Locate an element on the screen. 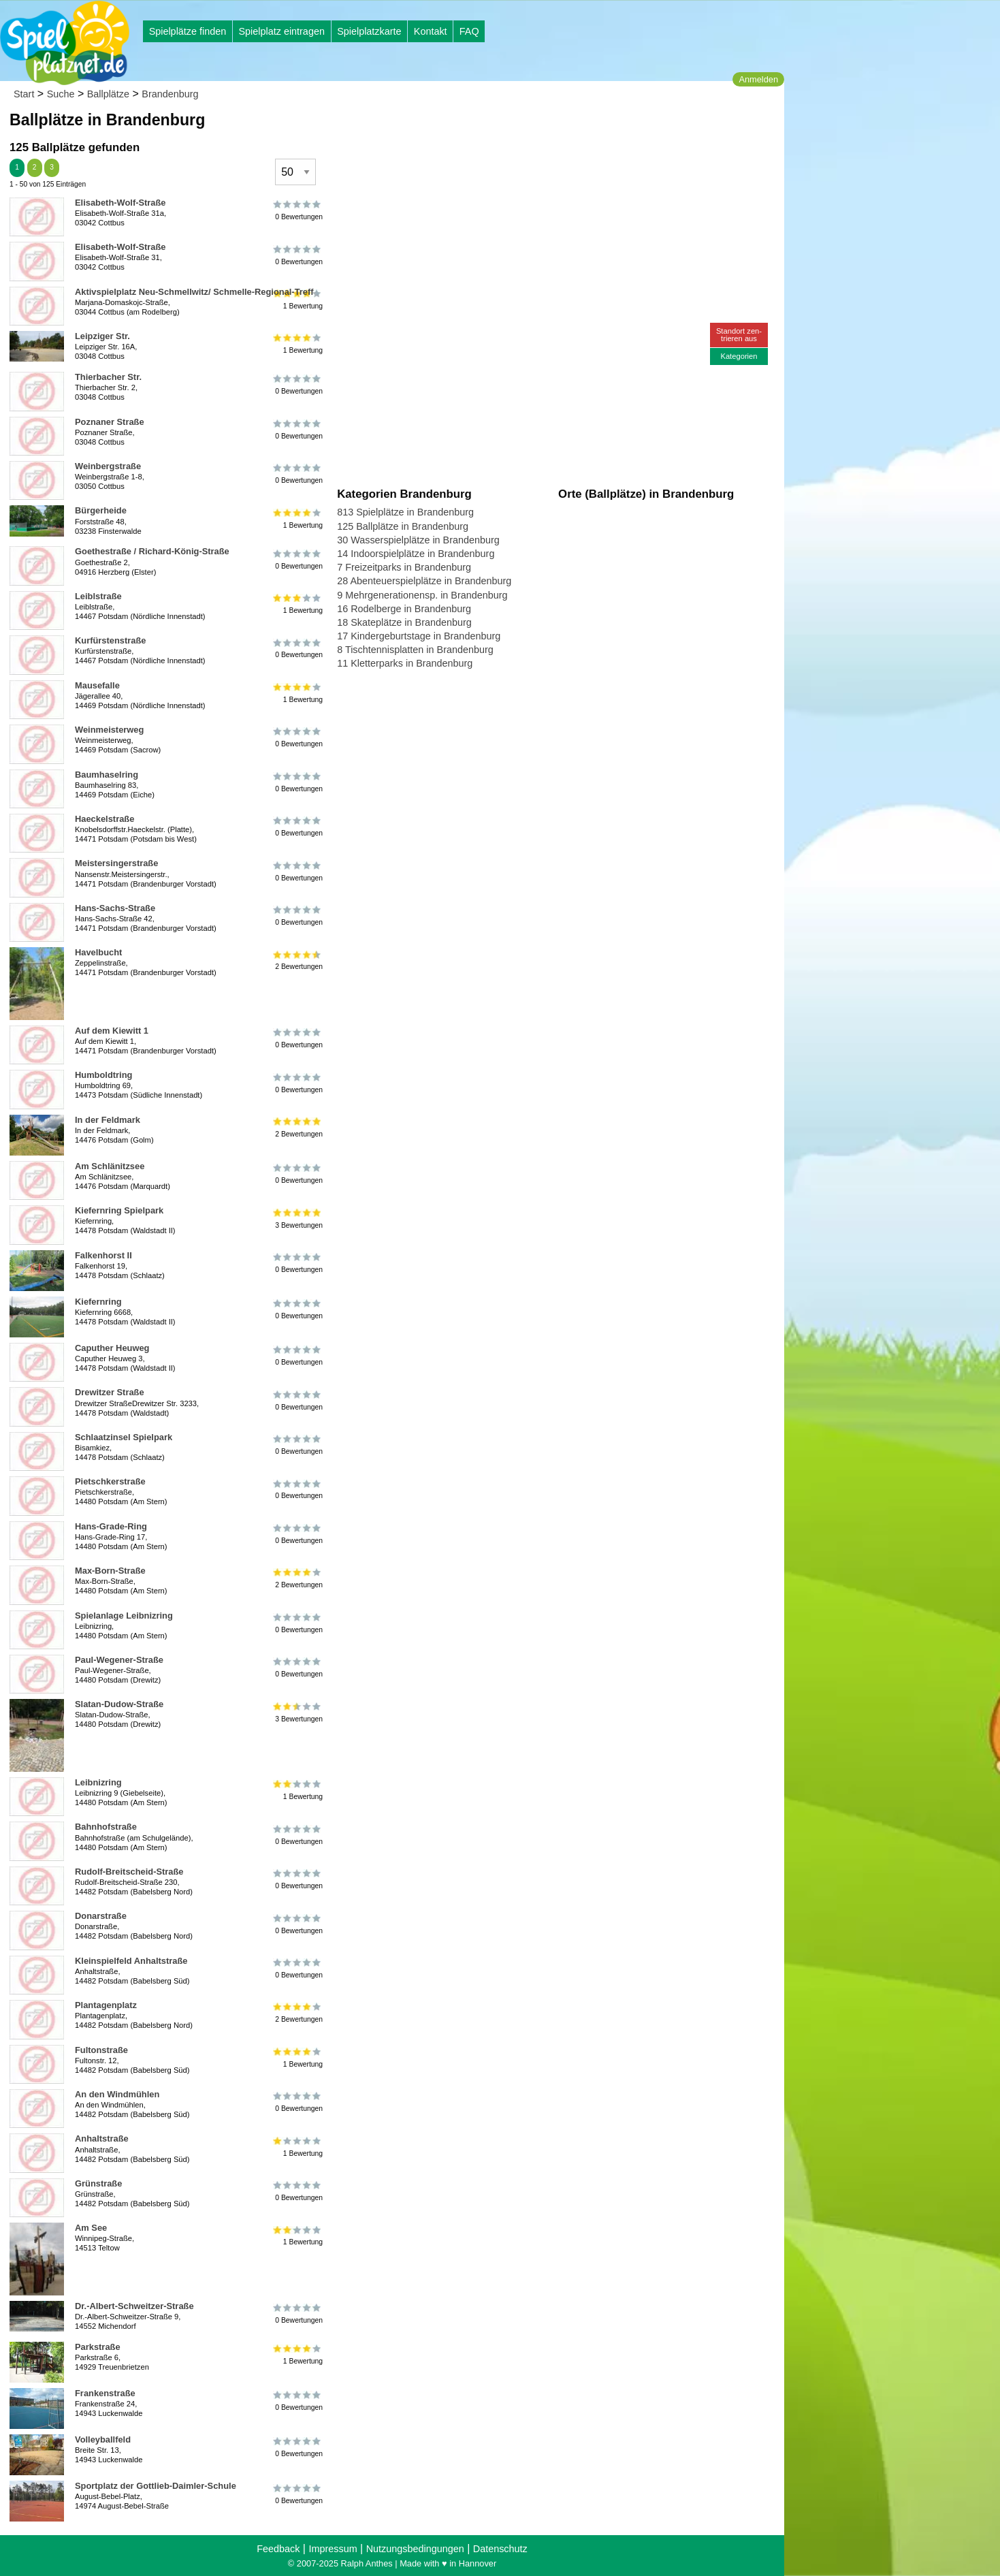 The height and width of the screenshot is (2576, 1000). 28 Abenteuerspielplätze in Brandenburg is located at coordinates (424, 580).